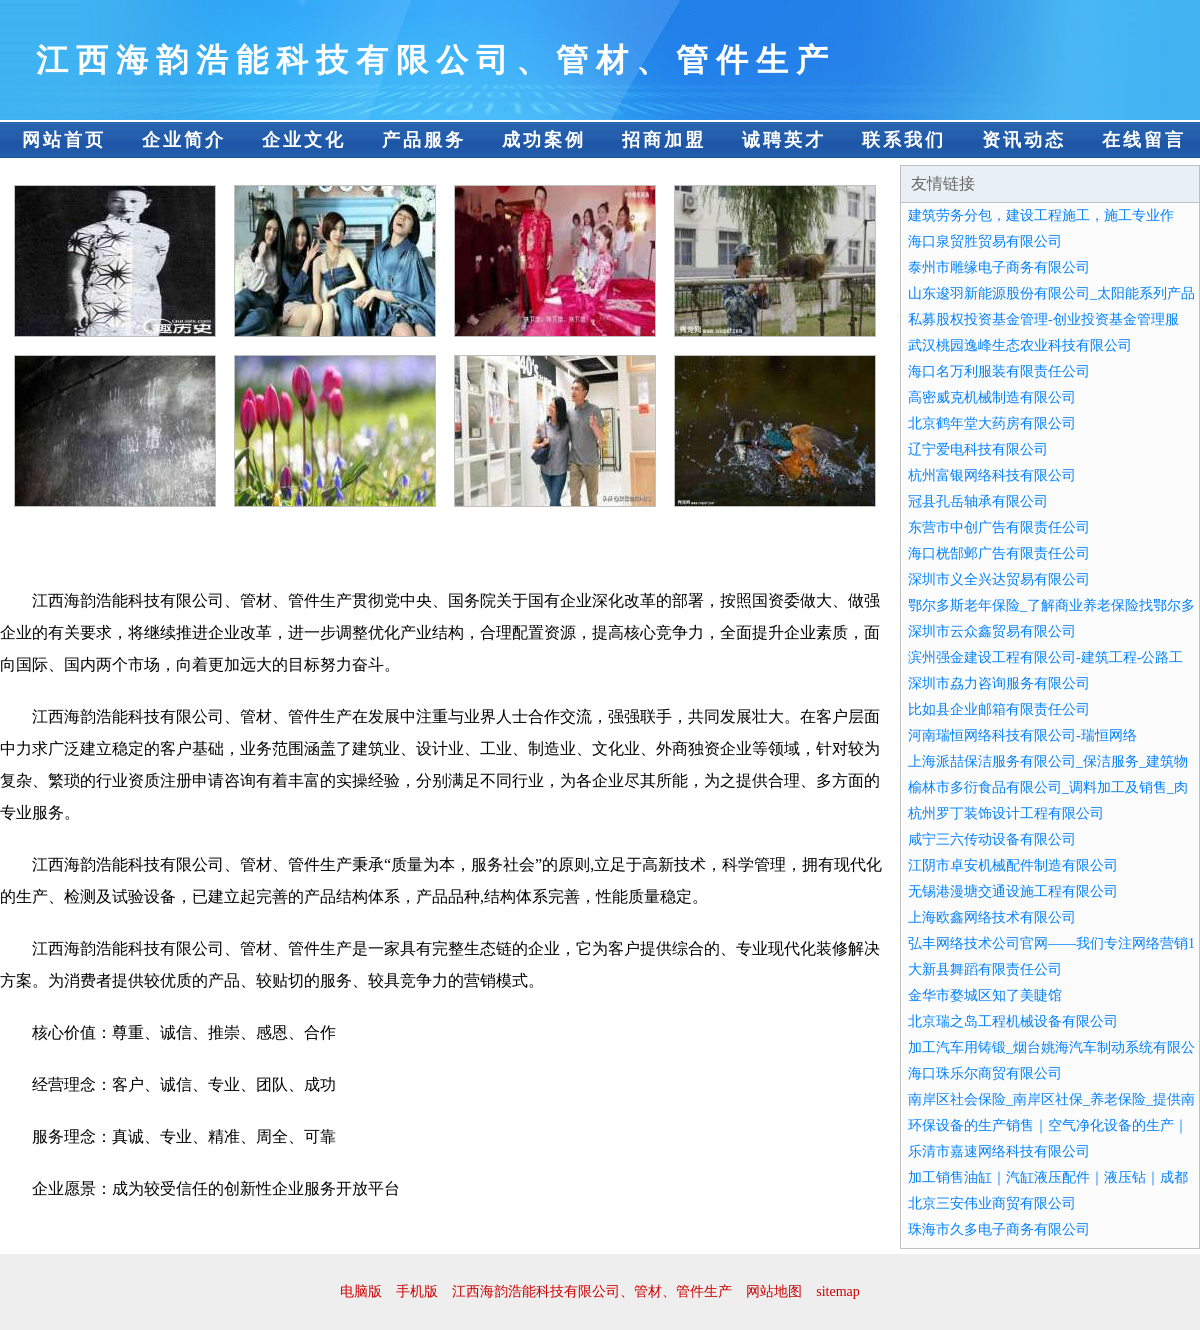 This screenshot has width=1200, height=1330. What do you see at coordinates (64, 140) in the screenshot?
I see `网站首页` at bounding box center [64, 140].